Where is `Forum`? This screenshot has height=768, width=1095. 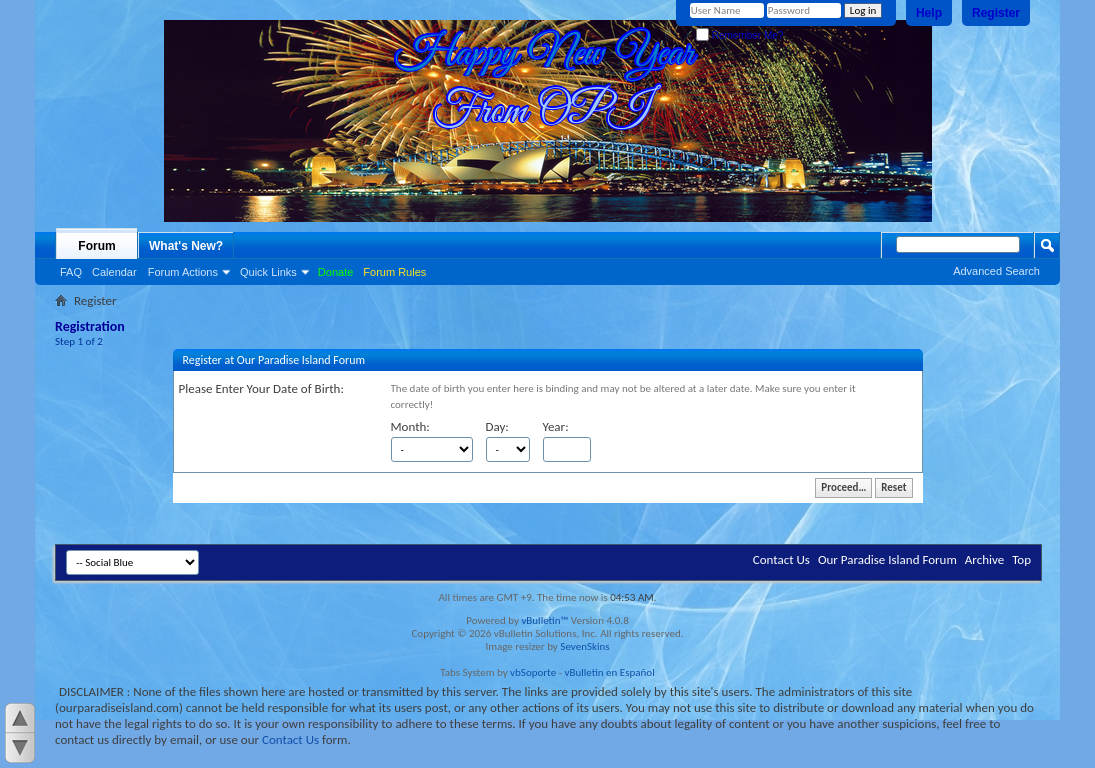
Forum is located at coordinates (96, 246).